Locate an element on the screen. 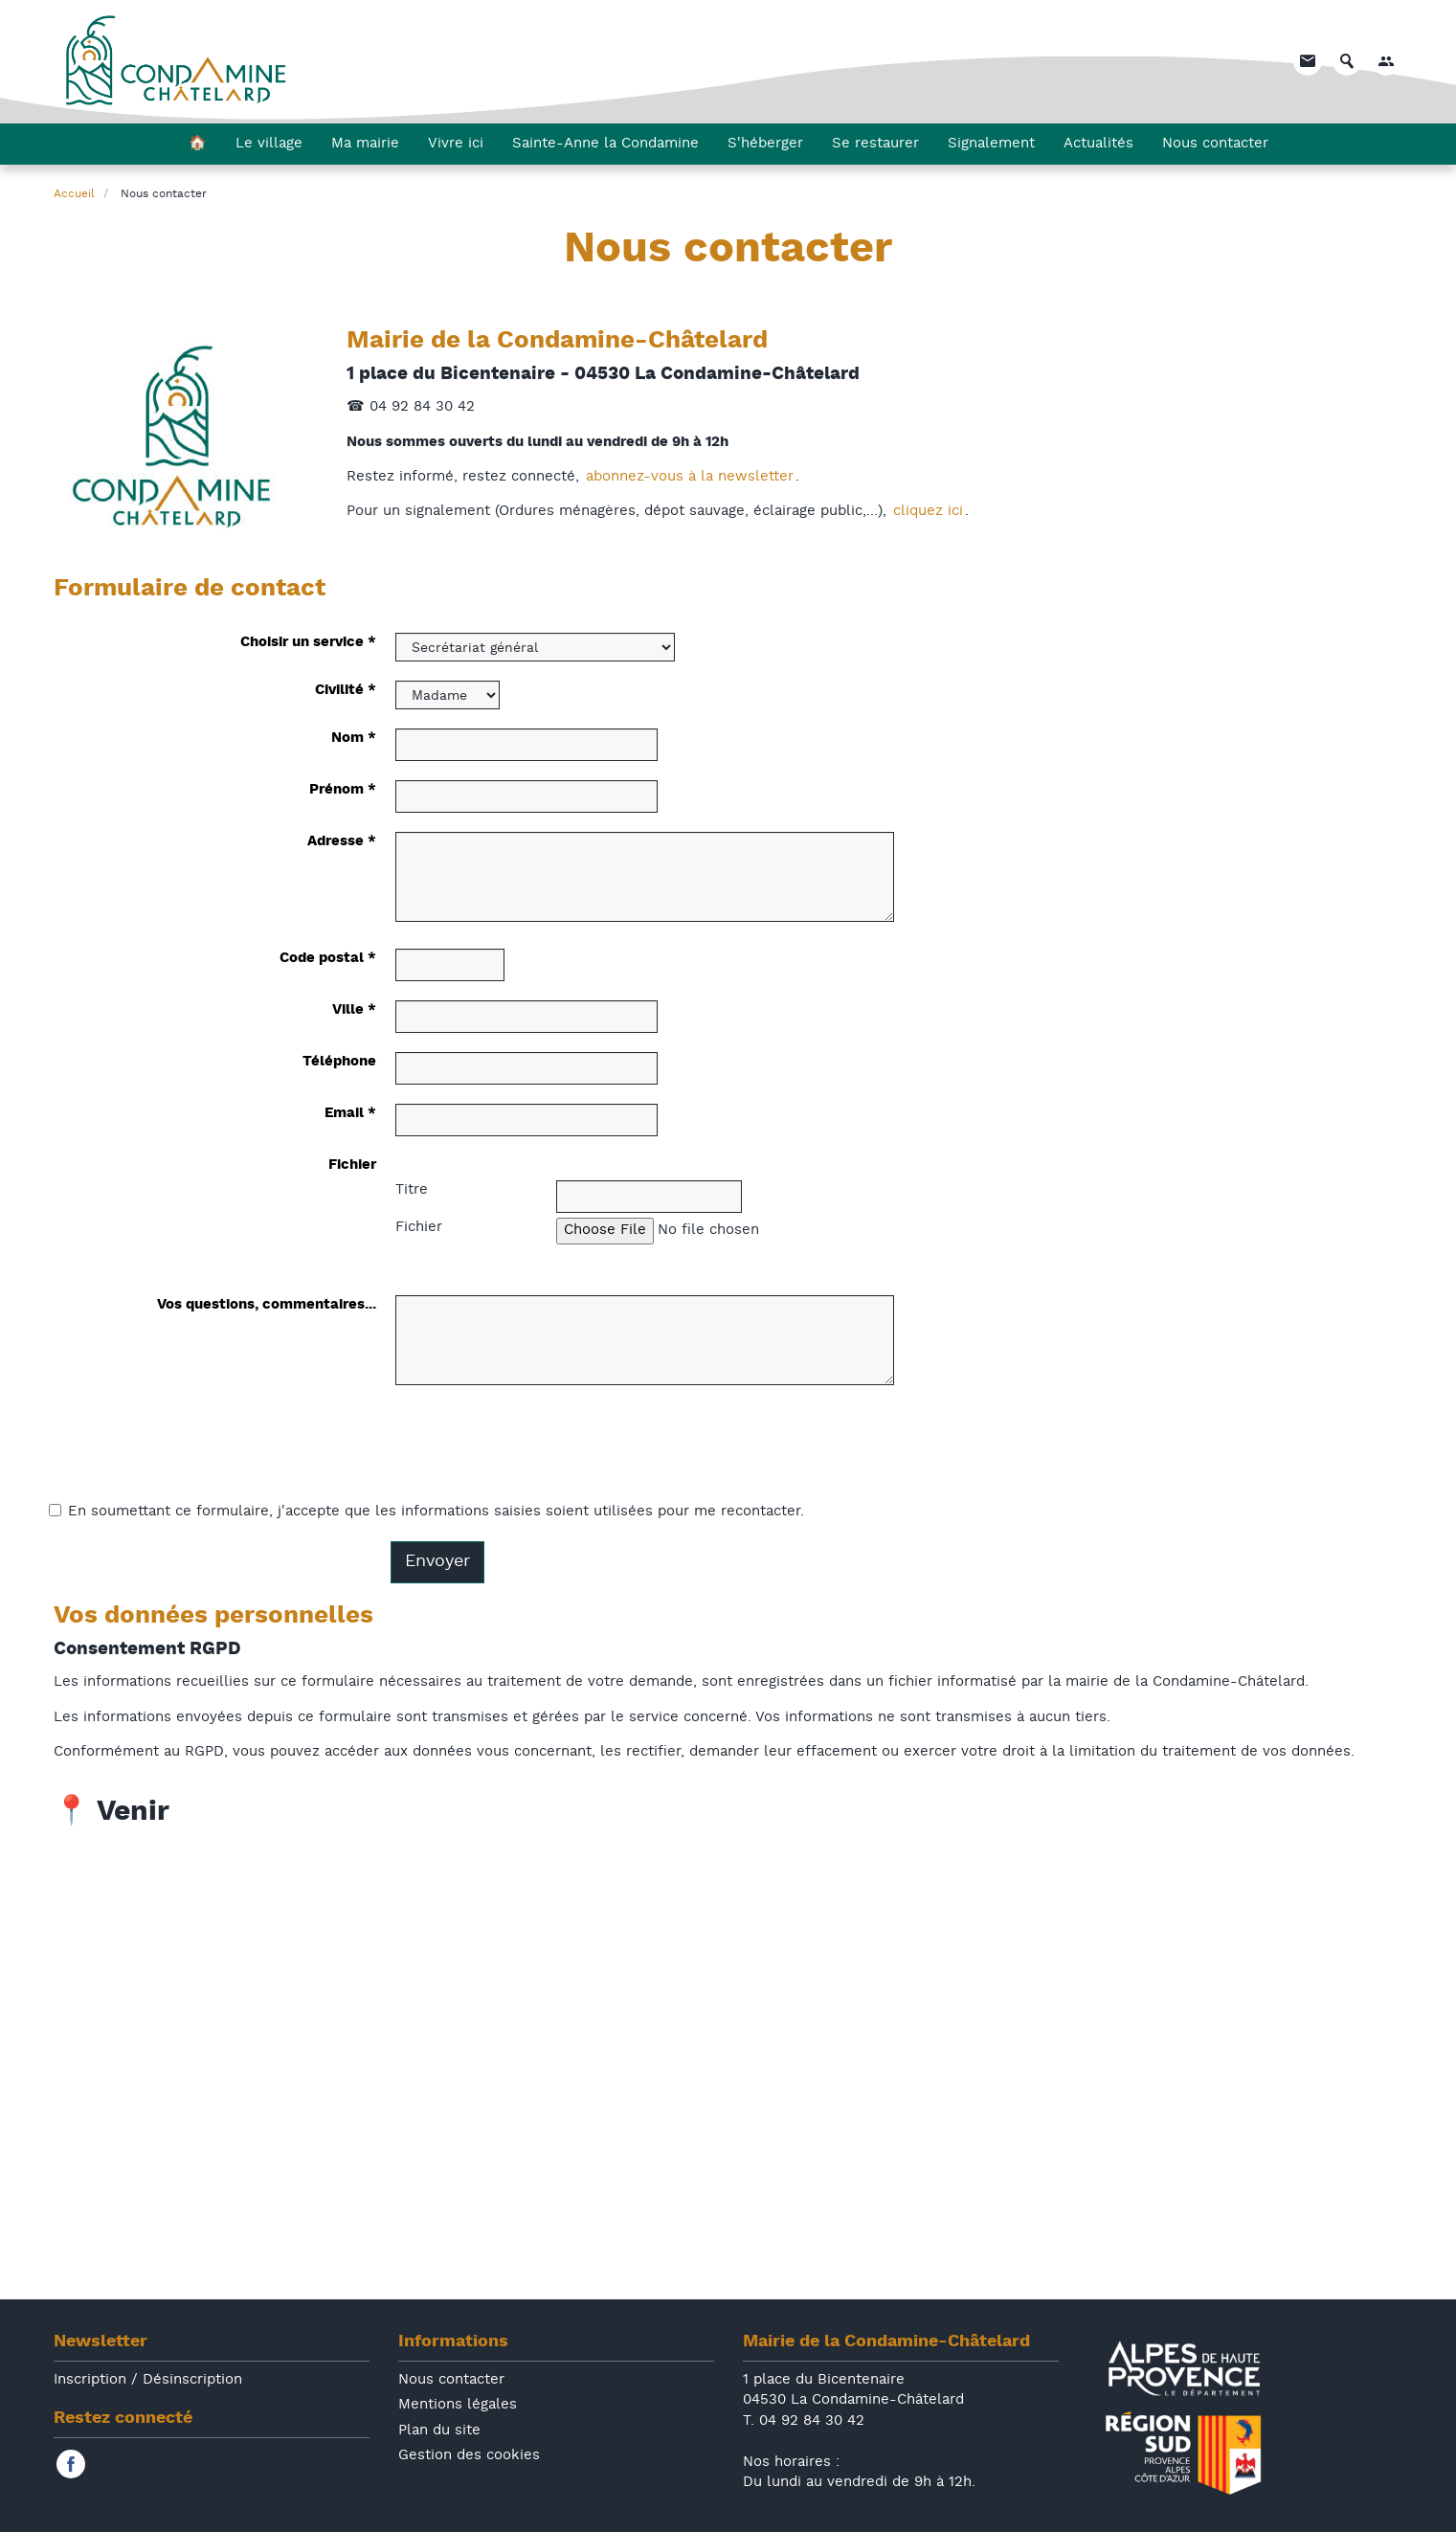  Code postal * is located at coordinates (328, 959).